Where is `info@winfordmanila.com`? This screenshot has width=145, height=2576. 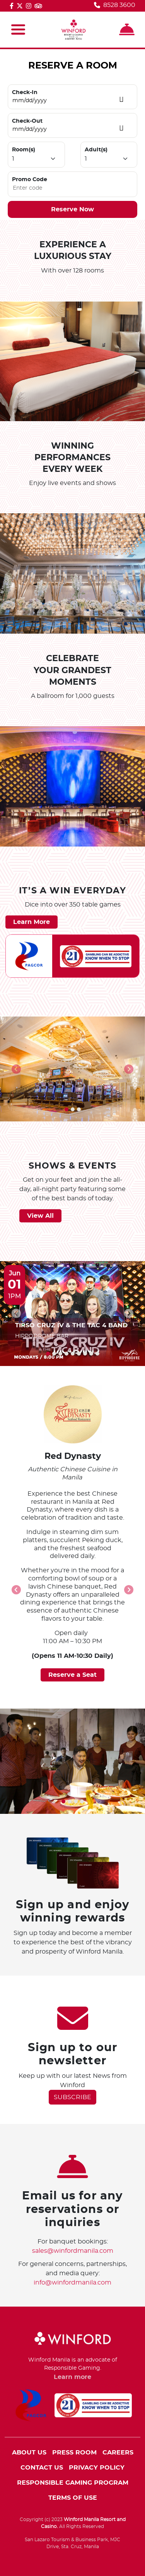
info@winfordmanila.com is located at coordinates (72, 2282).